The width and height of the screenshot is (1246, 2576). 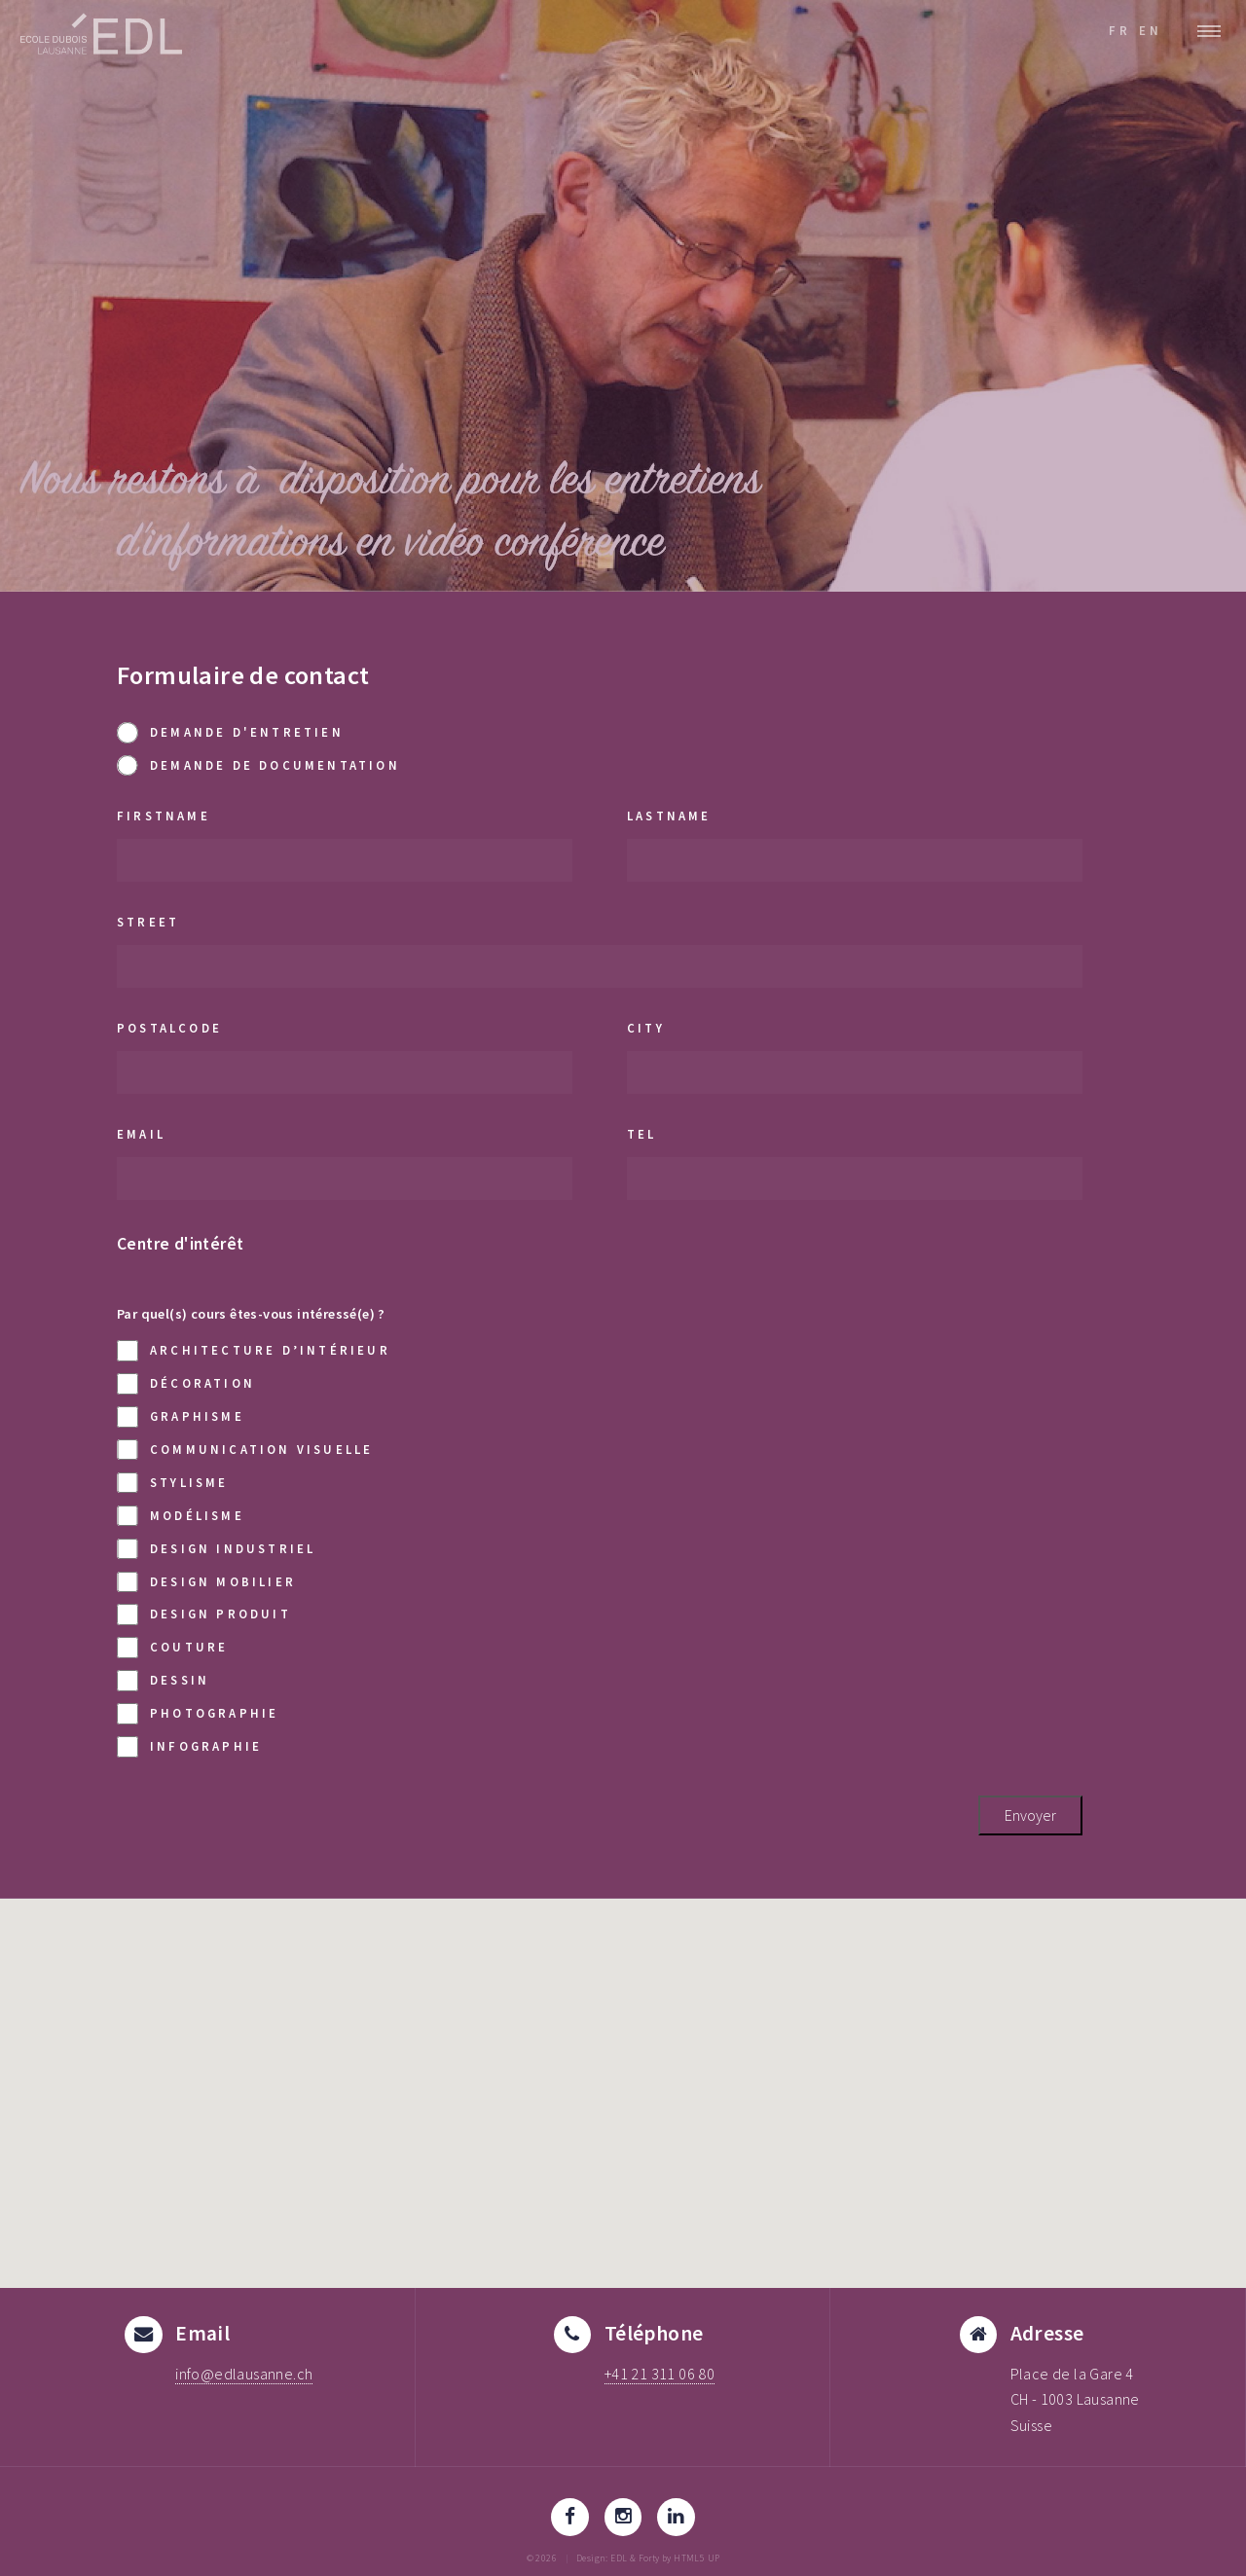 I want to click on info@edlausanne.ch, so click(x=243, y=2373).